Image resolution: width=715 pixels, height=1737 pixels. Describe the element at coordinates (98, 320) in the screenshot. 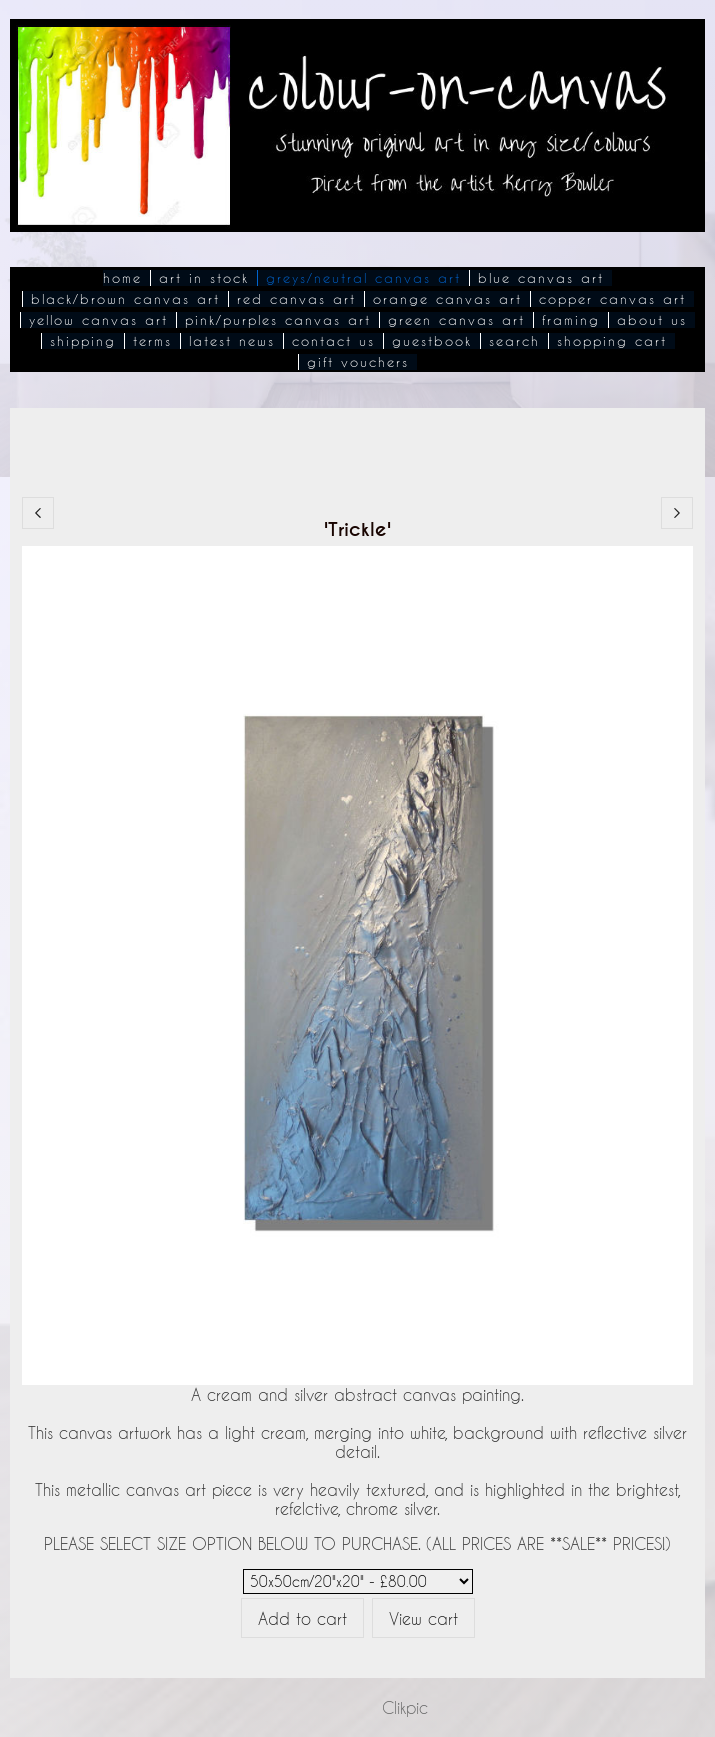

I see `Yellow Canvas Art` at that location.